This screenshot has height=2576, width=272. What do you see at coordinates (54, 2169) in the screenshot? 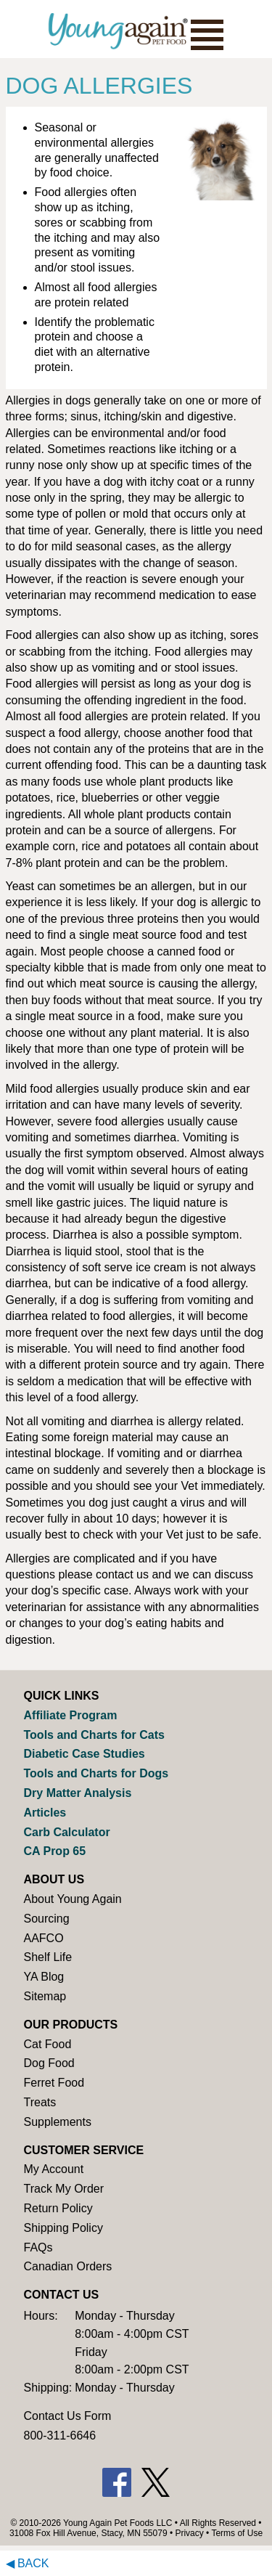
I see `My Account` at bounding box center [54, 2169].